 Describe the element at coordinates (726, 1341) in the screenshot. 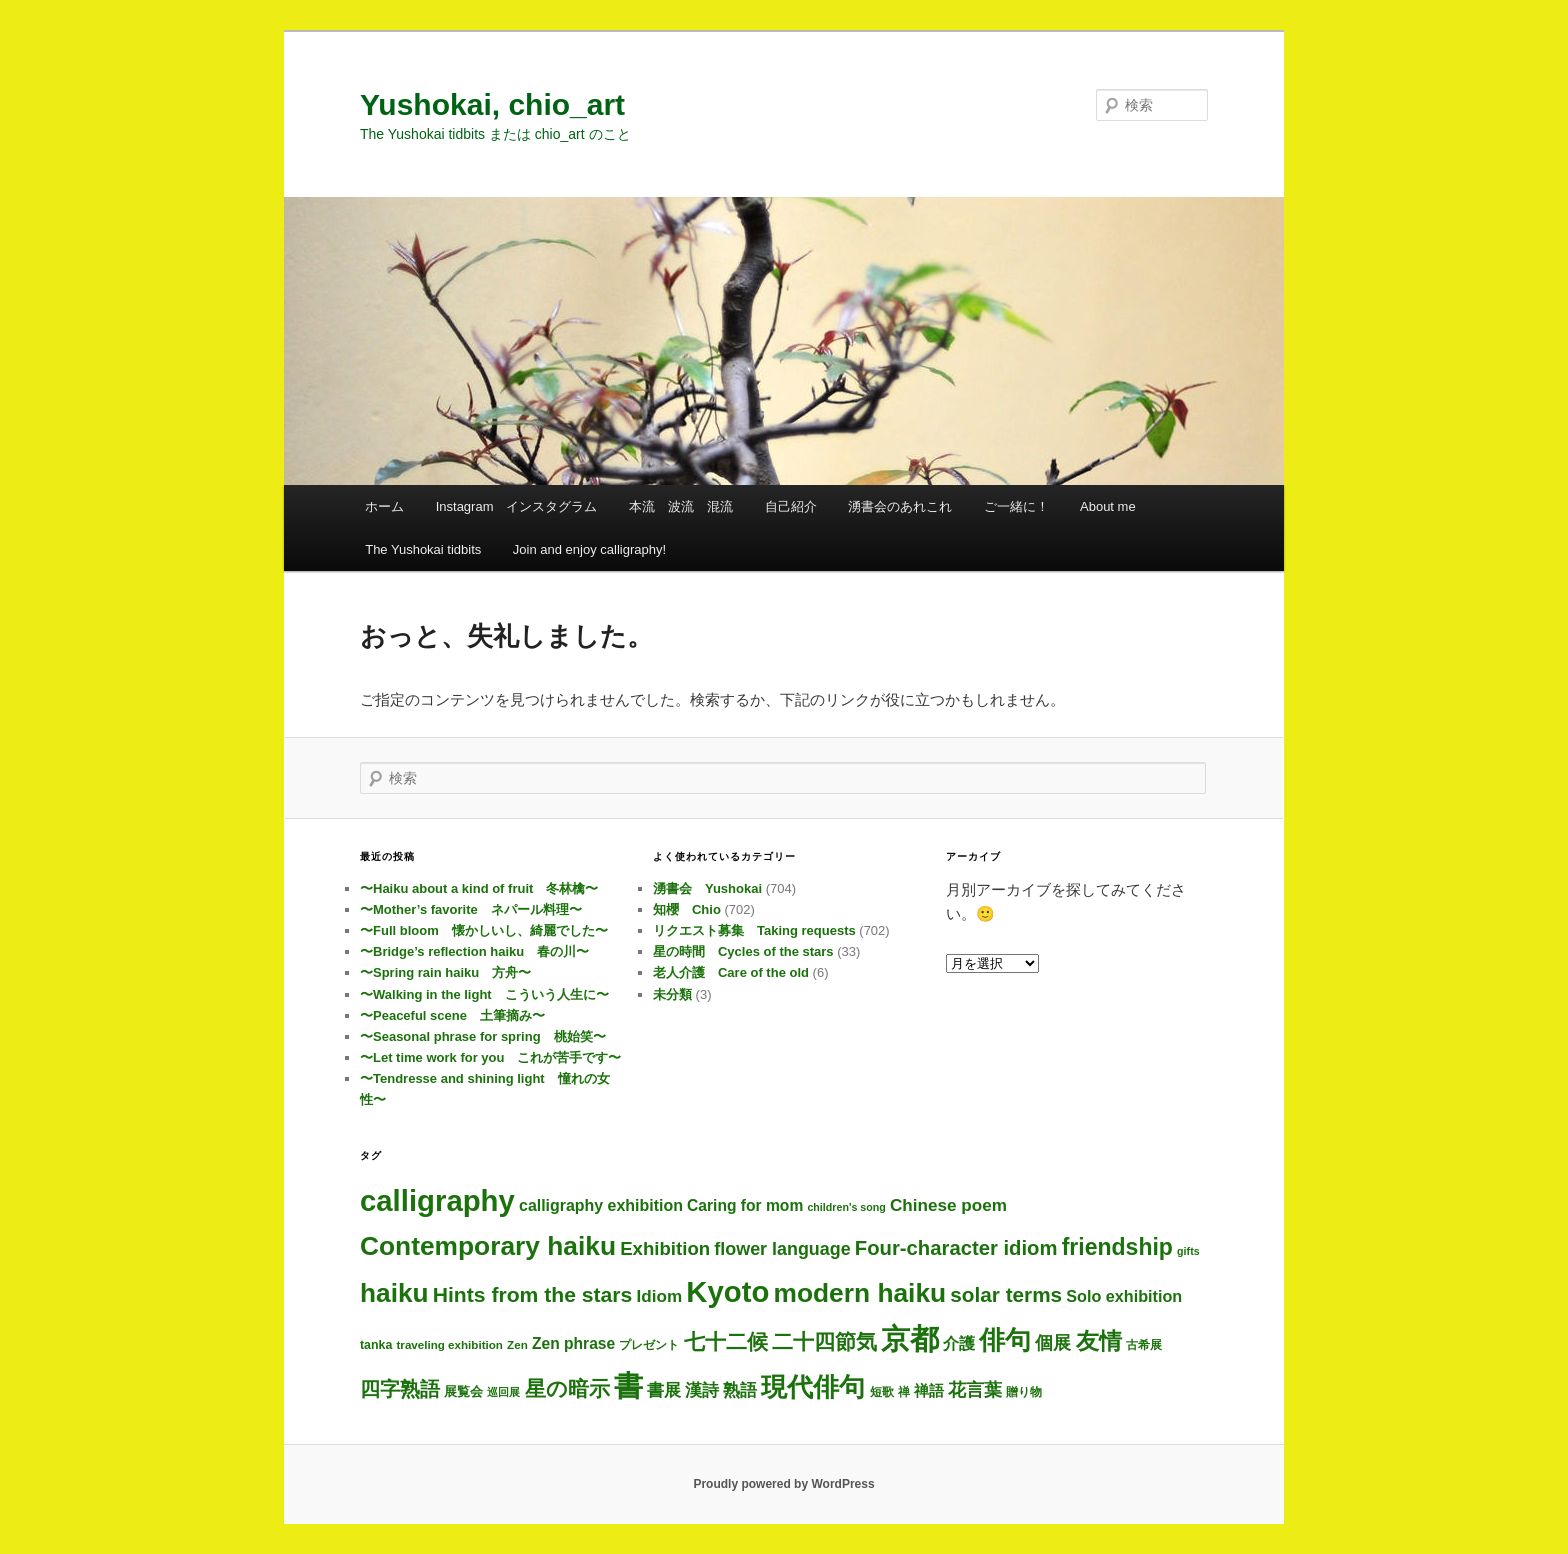

I see `七十二候 [七十二候 (60個の項目)]` at that location.